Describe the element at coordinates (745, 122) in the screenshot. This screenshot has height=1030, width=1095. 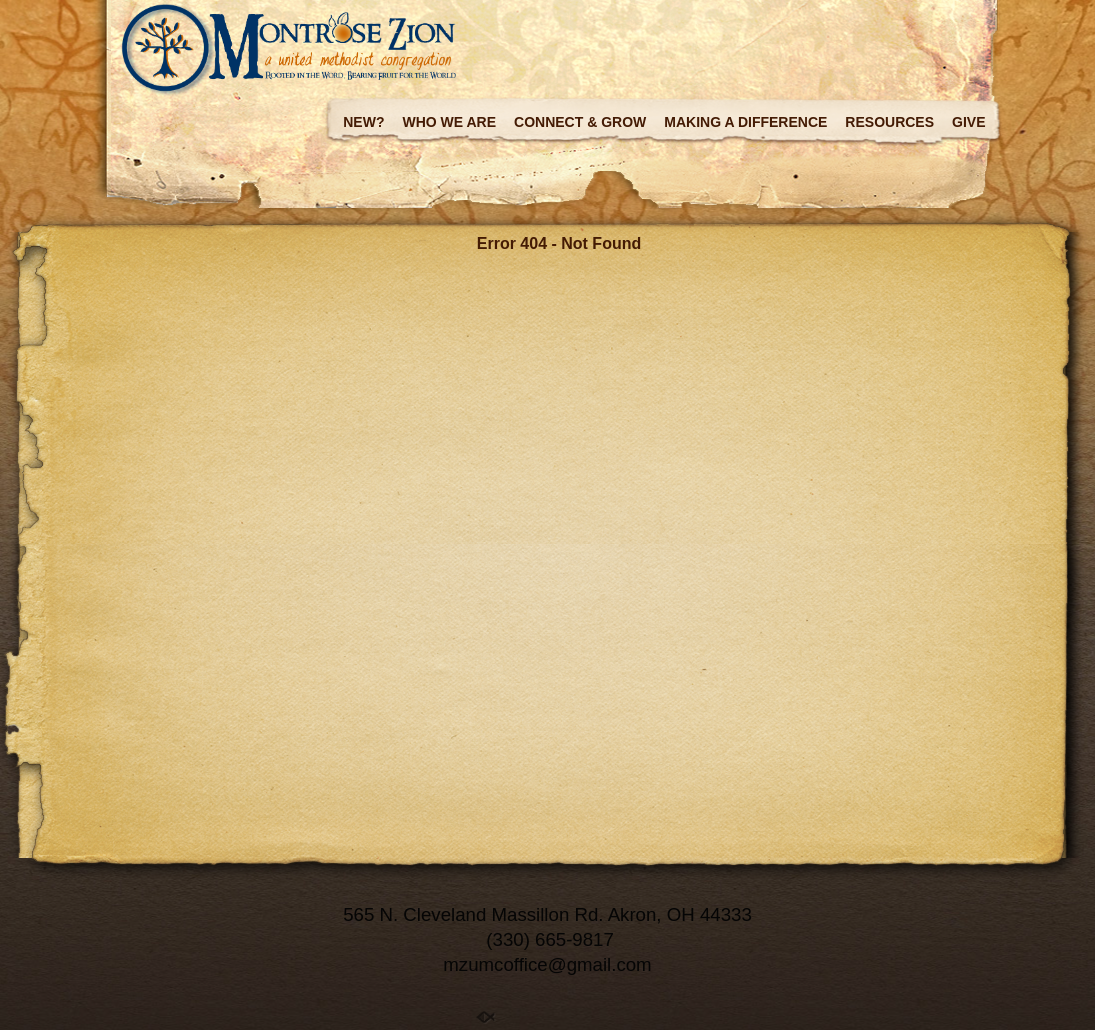
I see `Making a Difference` at that location.